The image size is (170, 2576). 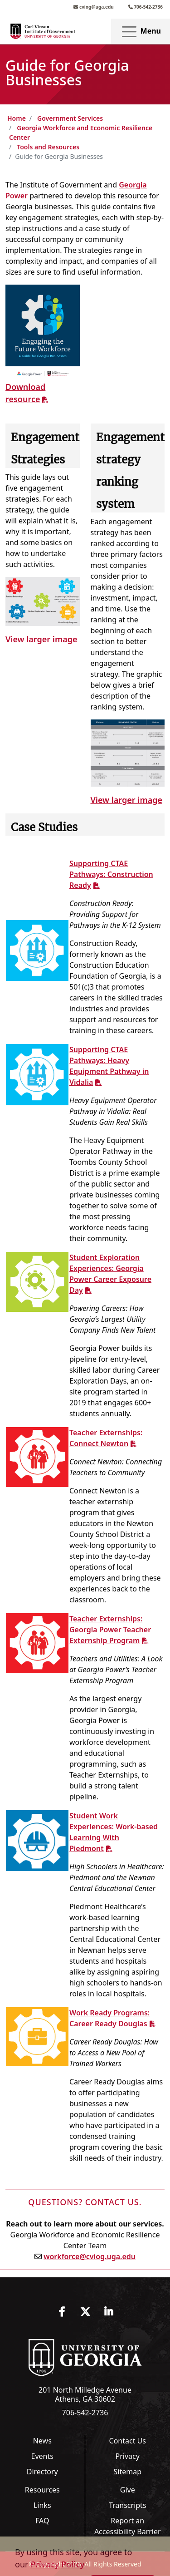 What do you see at coordinates (128, 2456) in the screenshot?
I see `Privacy` at bounding box center [128, 2456].